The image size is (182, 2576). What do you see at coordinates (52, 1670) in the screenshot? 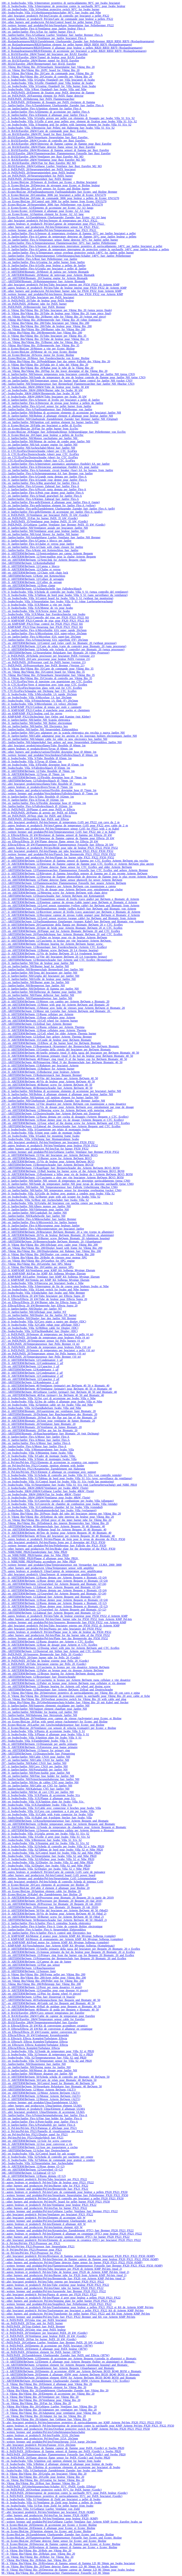
I see `290 - fr_ARITERM/BeQuem_12/Palier_en_bronze_pour_vis_doseuse_Ariterm_BeQuem` at bounding box center [52, 1670].